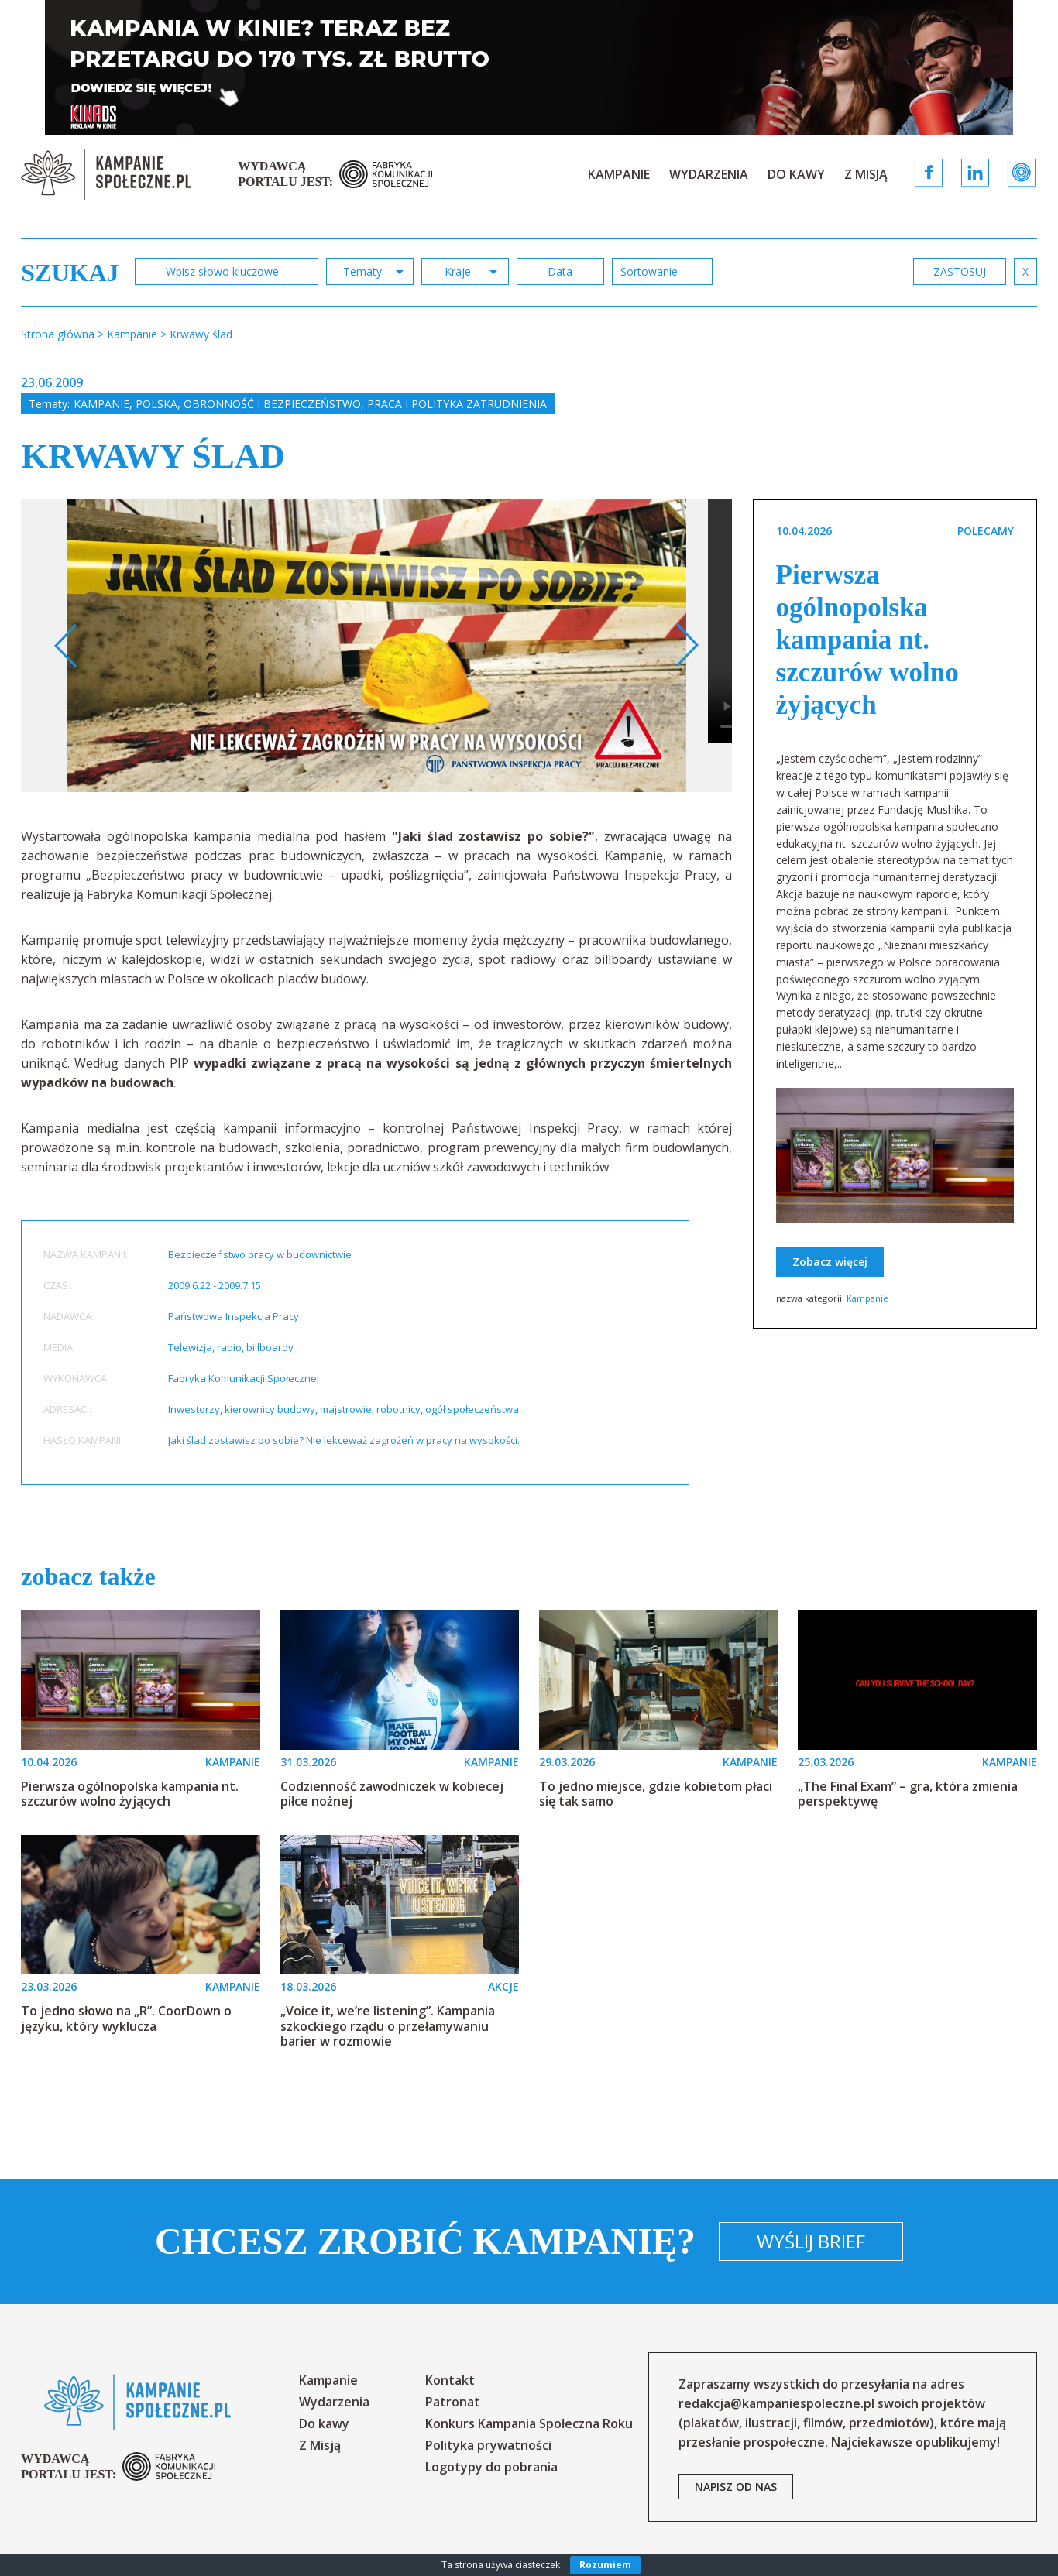  What do you see at coordinates (811, 2241) in the screenshot?
I see `Wyślij brief` at bounding box center [811, 2241].